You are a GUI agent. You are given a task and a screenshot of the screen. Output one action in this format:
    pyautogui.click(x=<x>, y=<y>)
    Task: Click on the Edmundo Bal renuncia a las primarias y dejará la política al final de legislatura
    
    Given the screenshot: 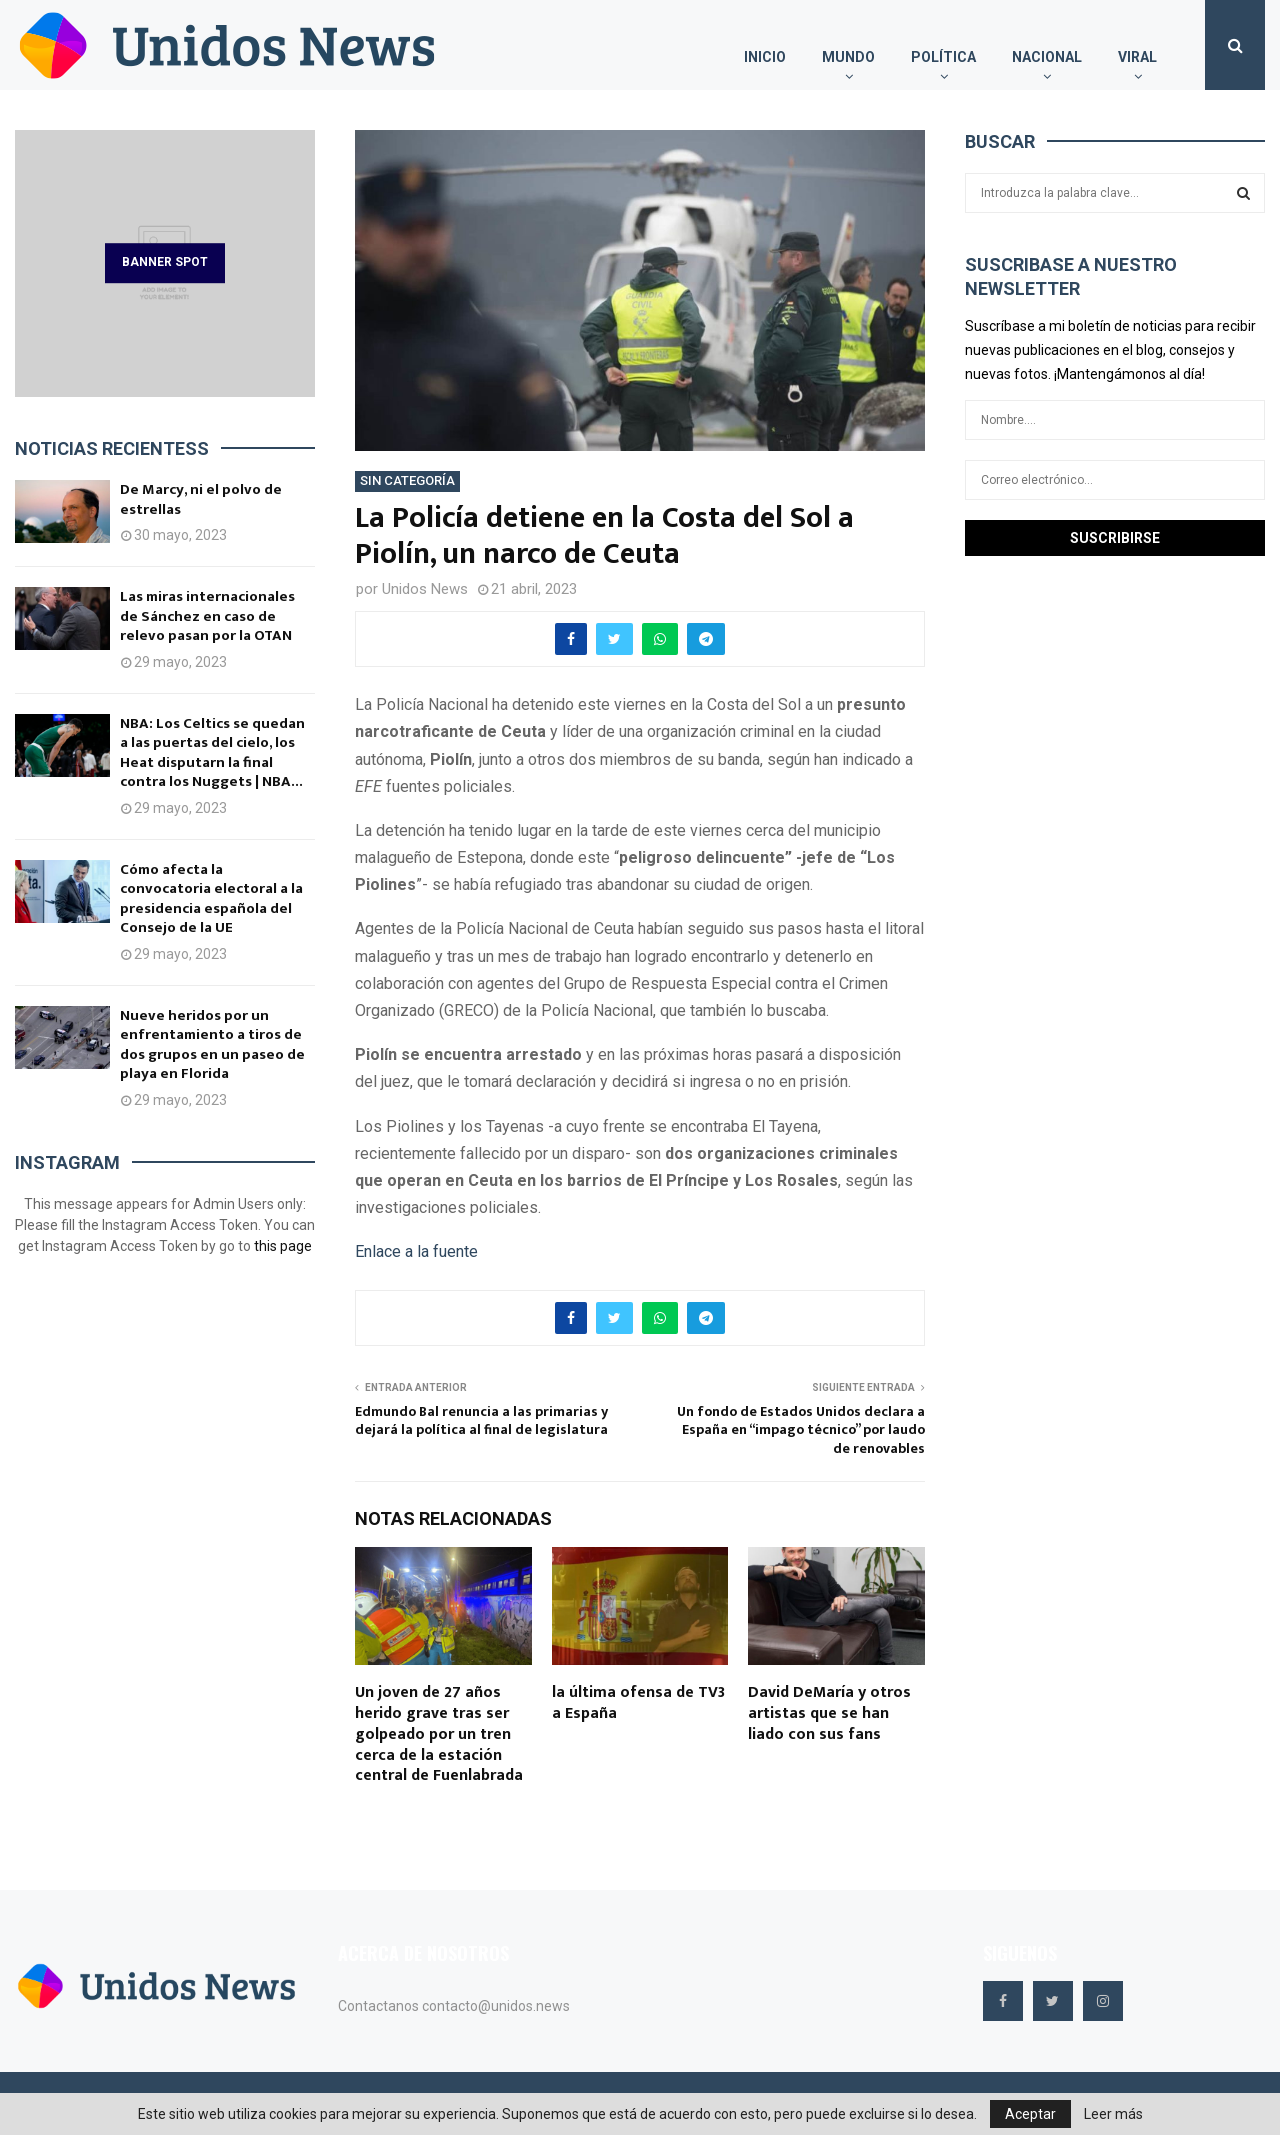 What is the action you would take?
    pyautogui.click(x=481, y=1421)
    